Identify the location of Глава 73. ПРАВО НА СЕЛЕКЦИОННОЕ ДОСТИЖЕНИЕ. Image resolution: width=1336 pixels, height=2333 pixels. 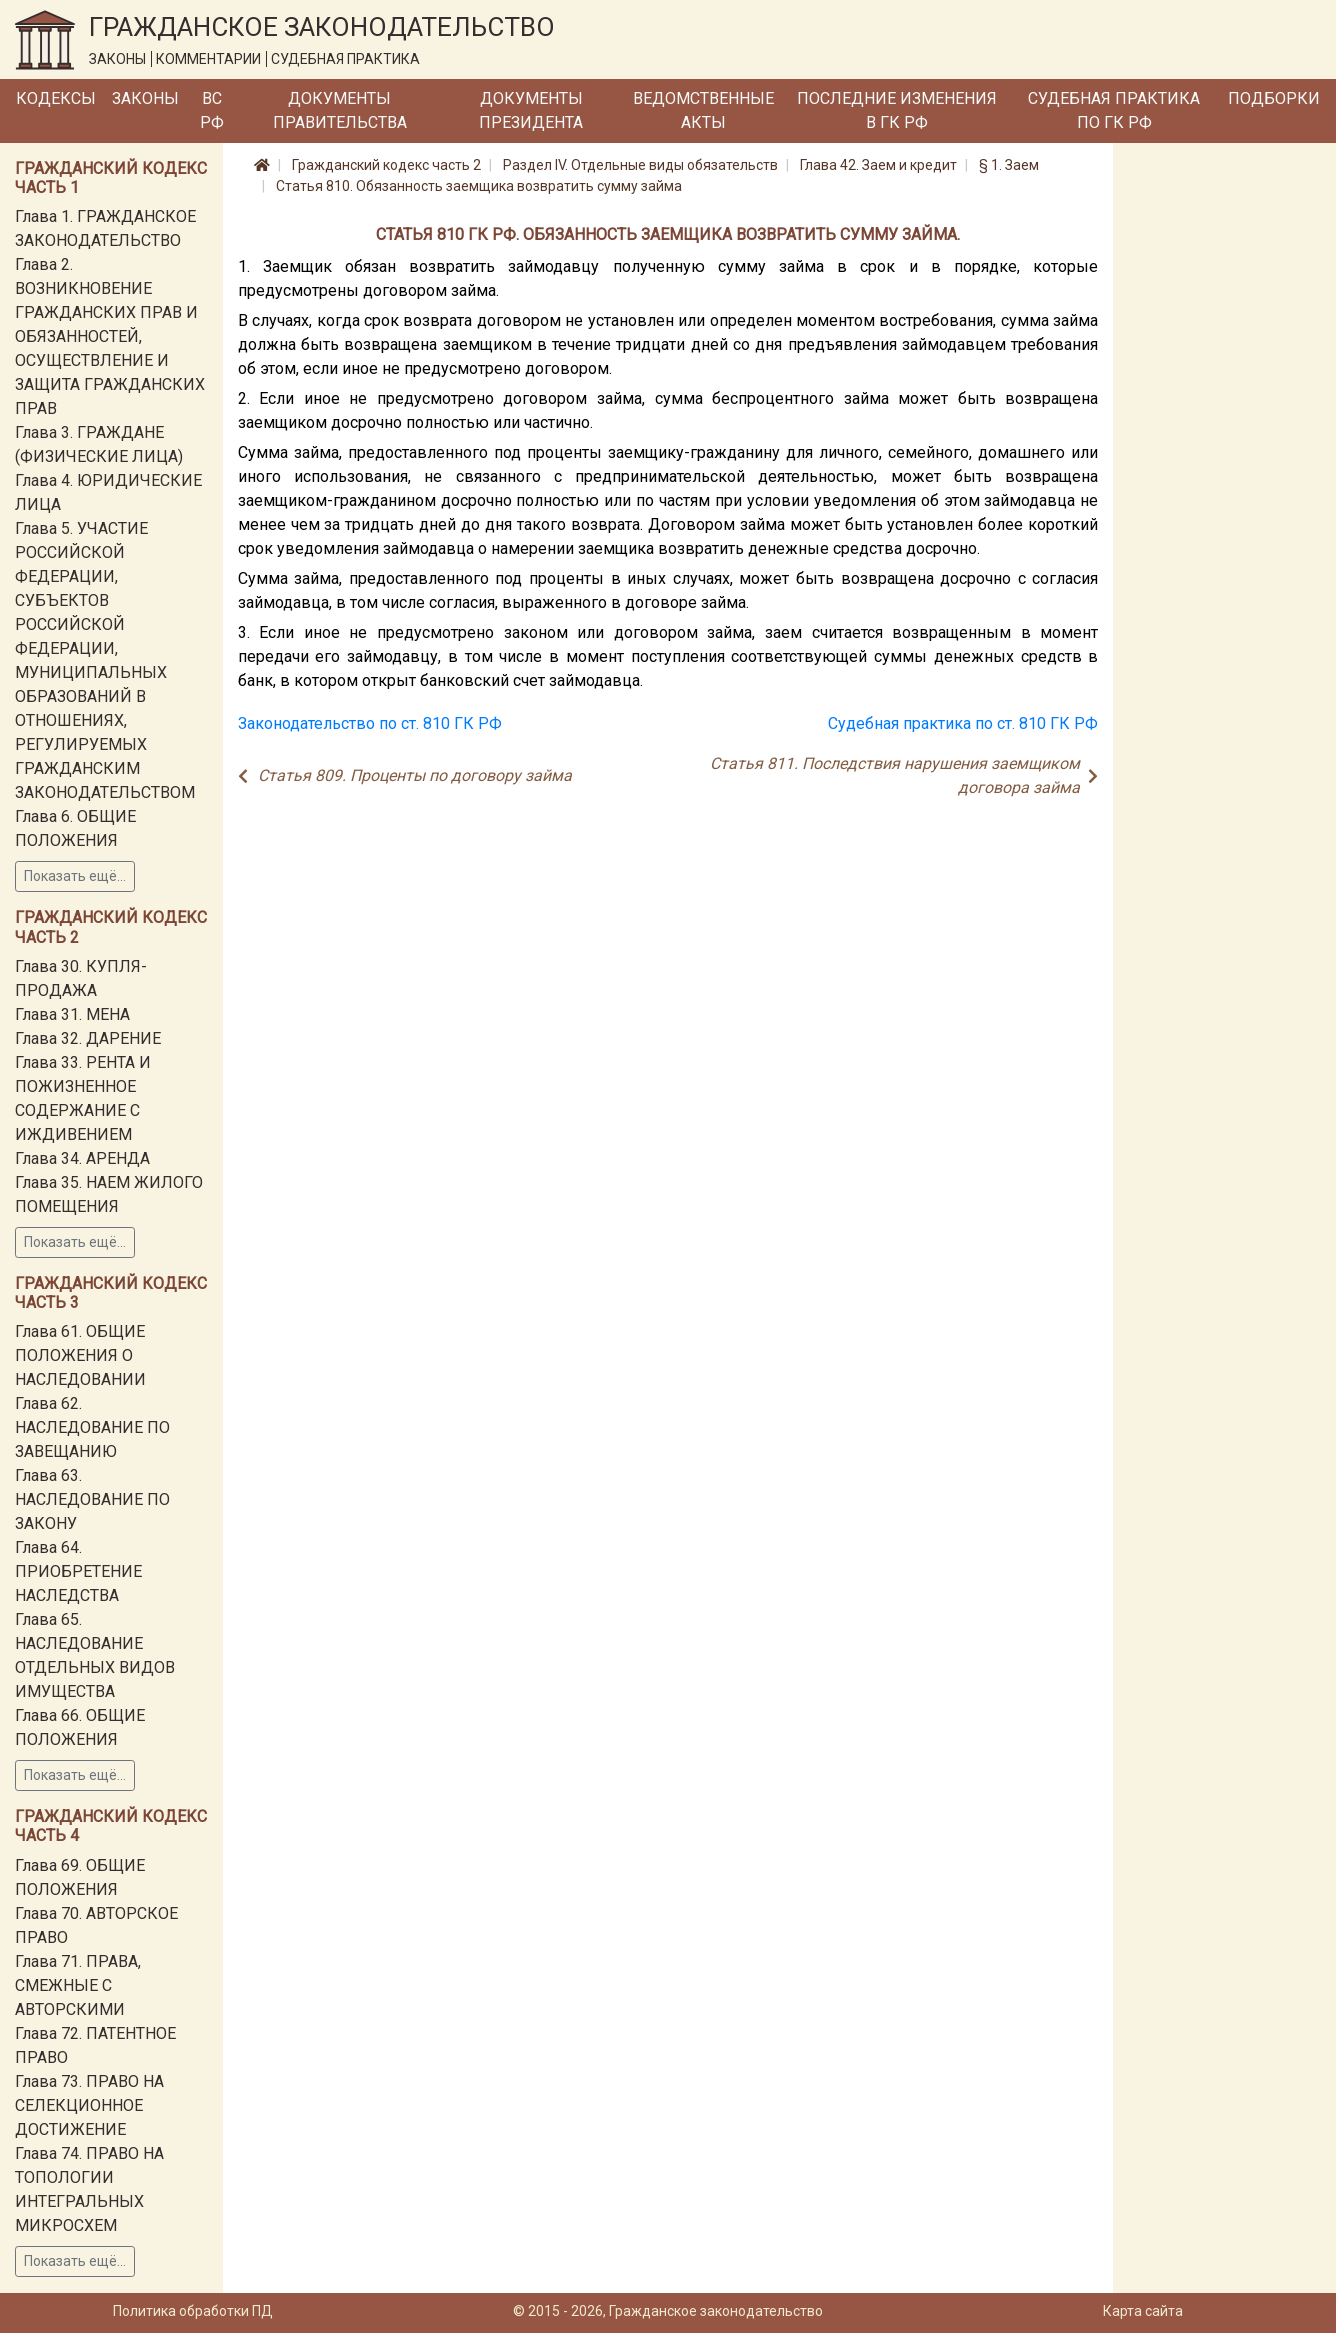
(89, 2105).